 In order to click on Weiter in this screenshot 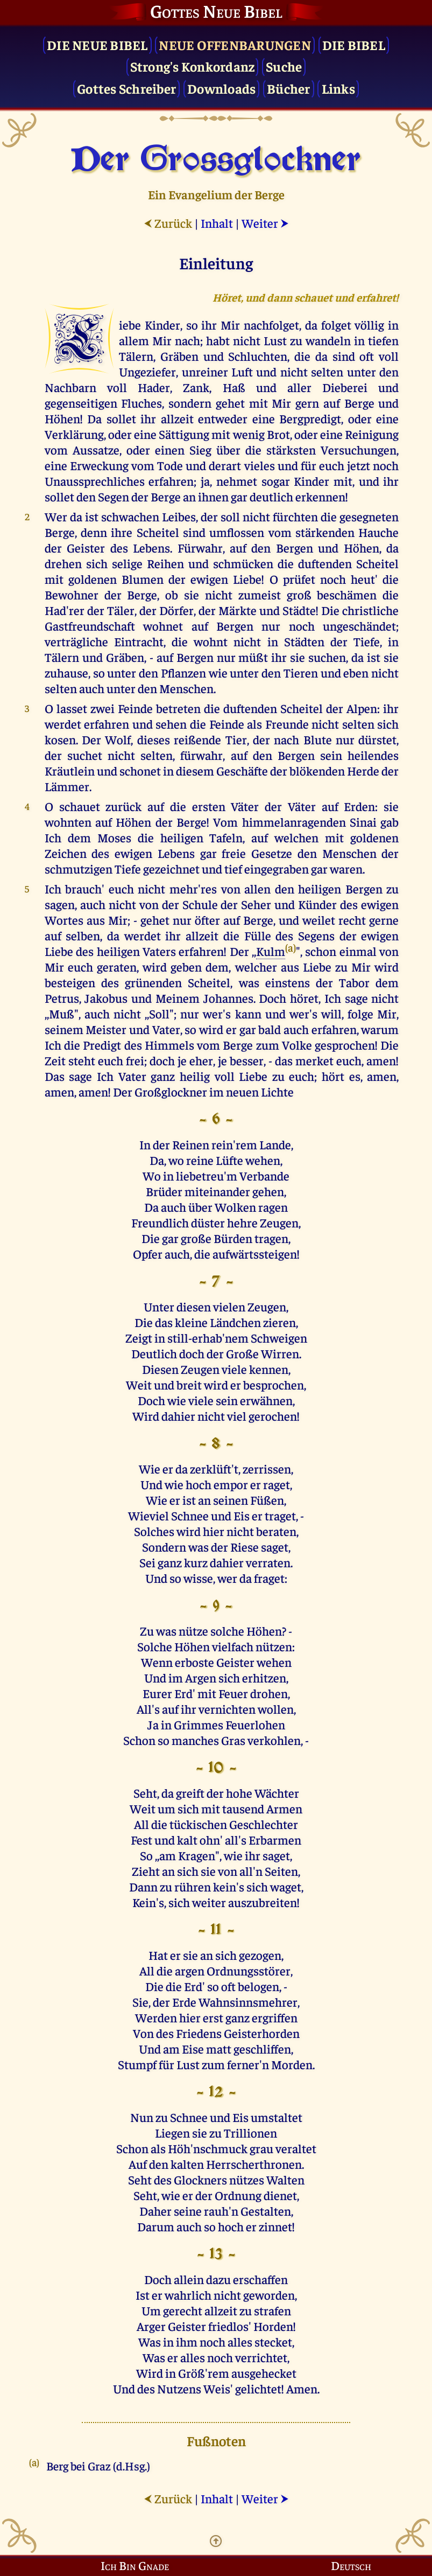, I will do `click(265, 223)`.